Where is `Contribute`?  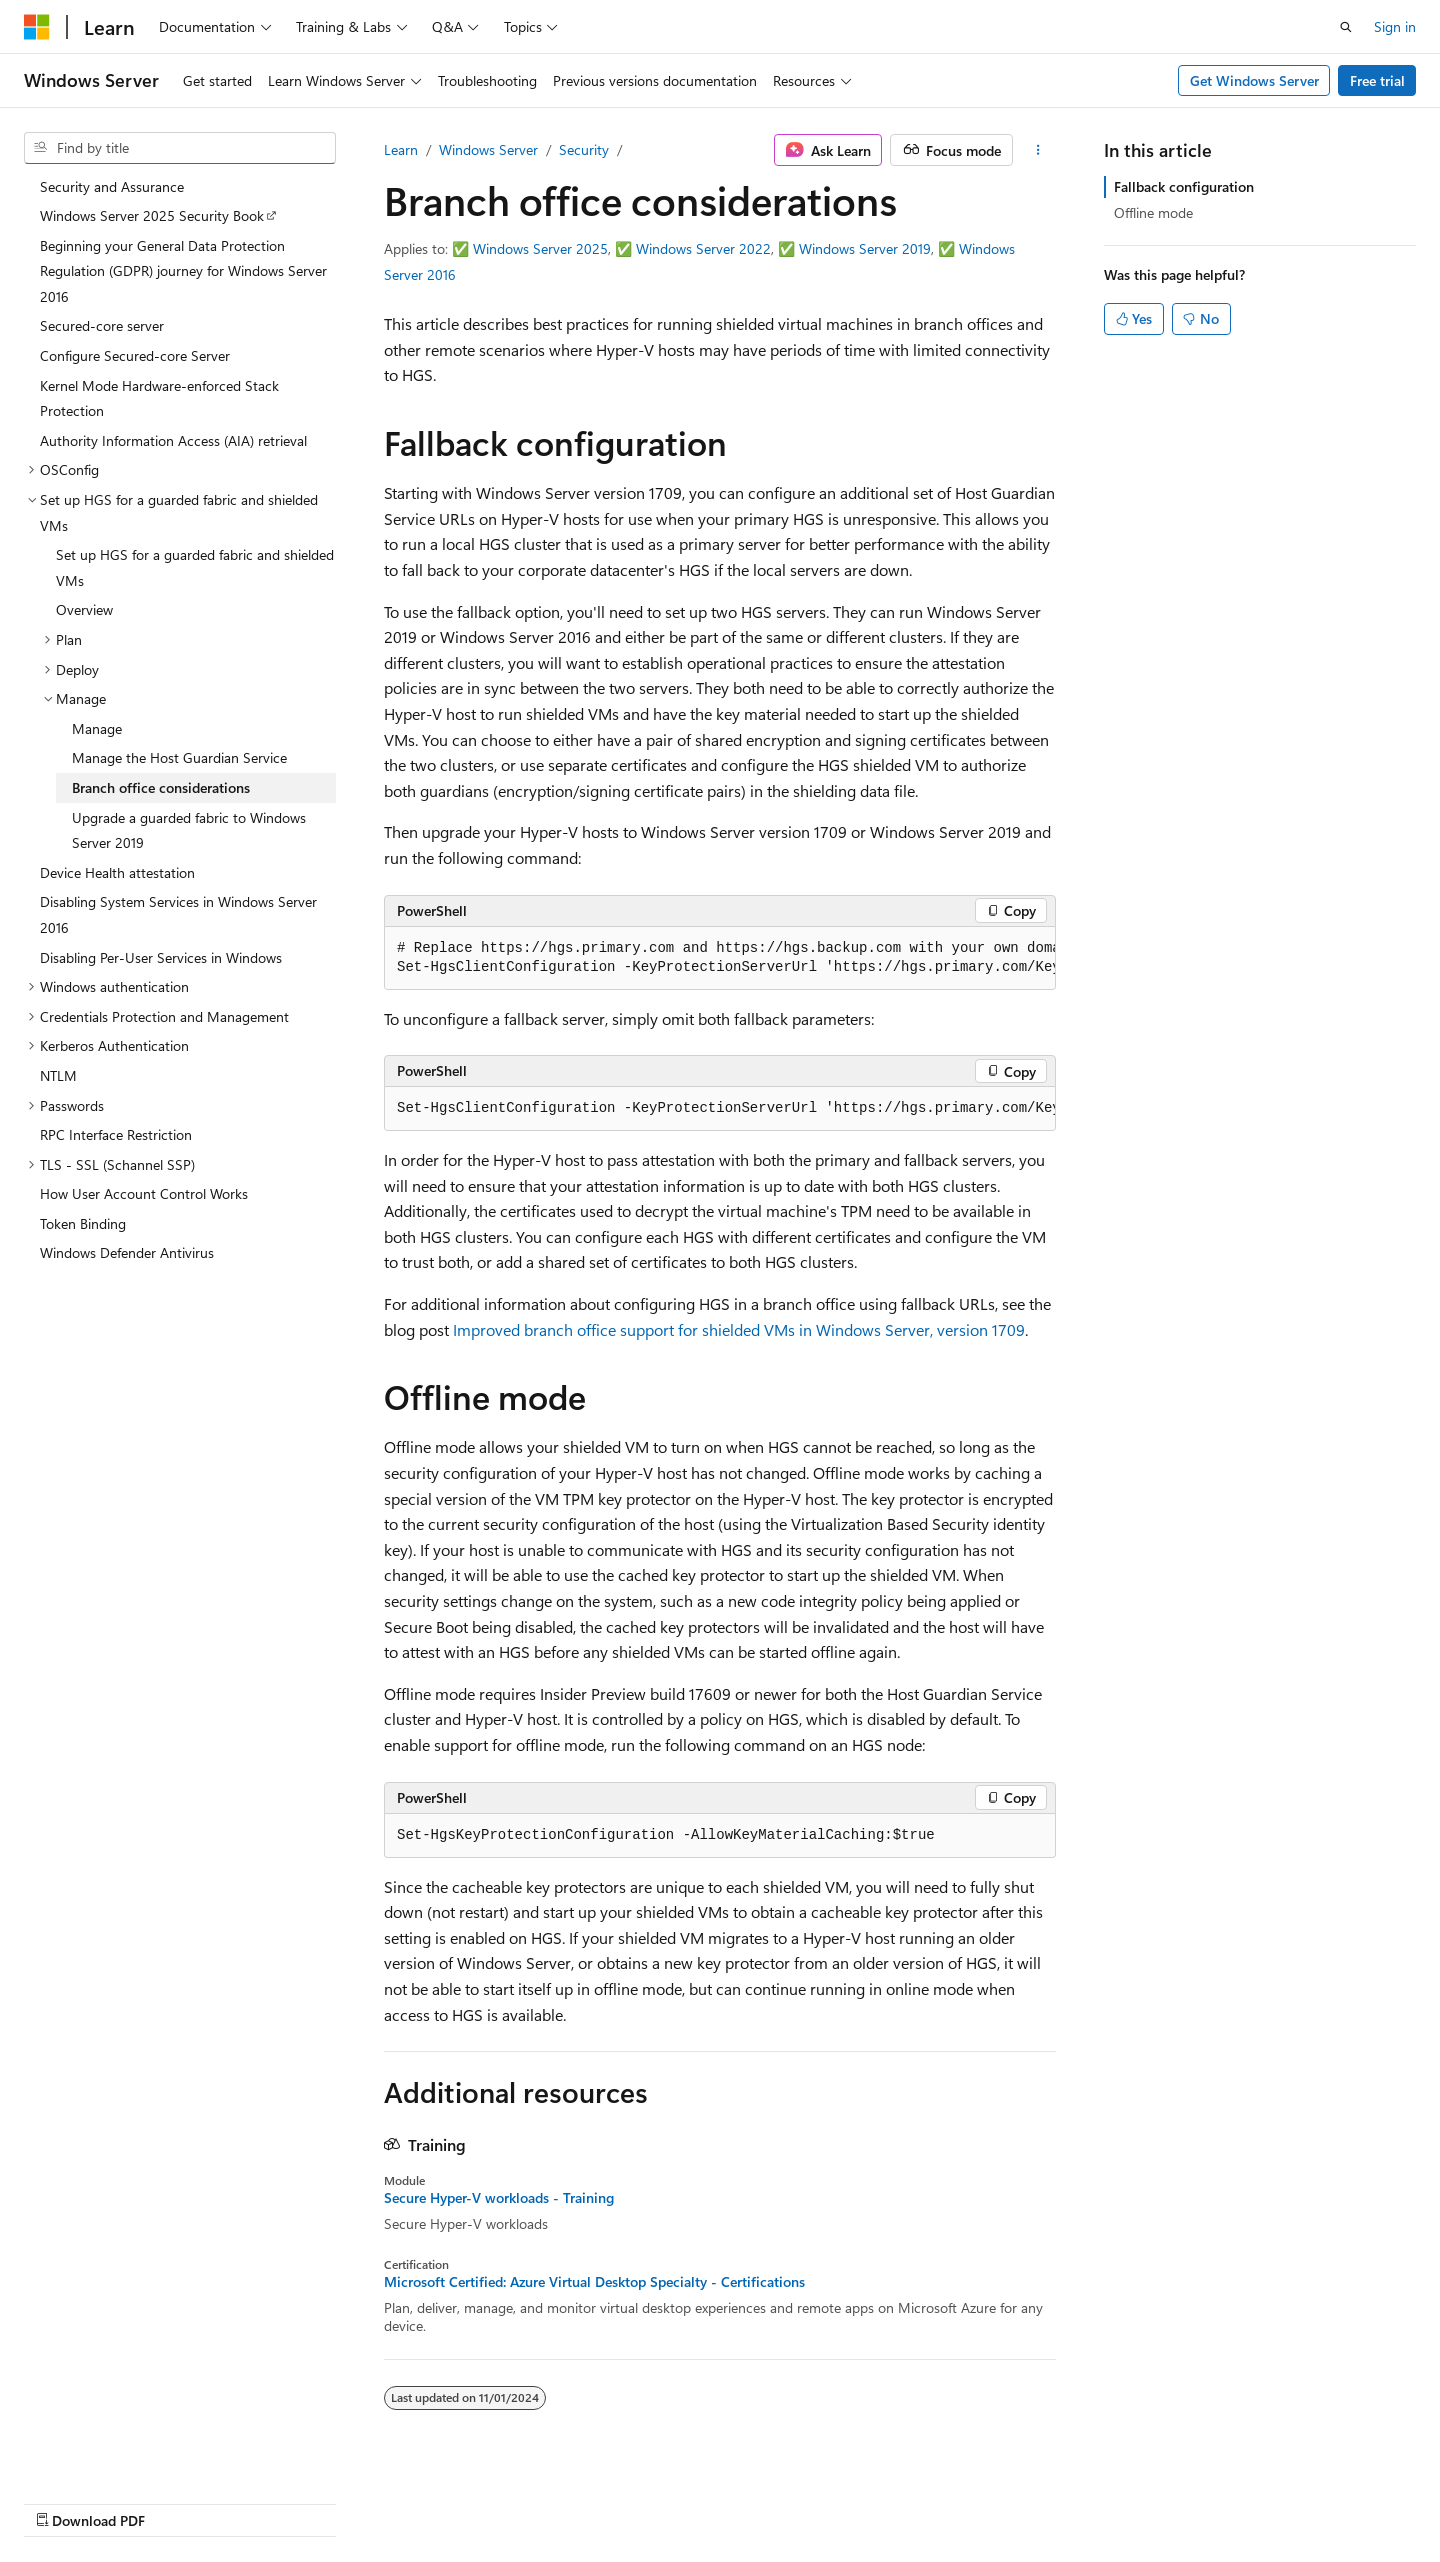 Contribute is located at coordinates (954, 2499).